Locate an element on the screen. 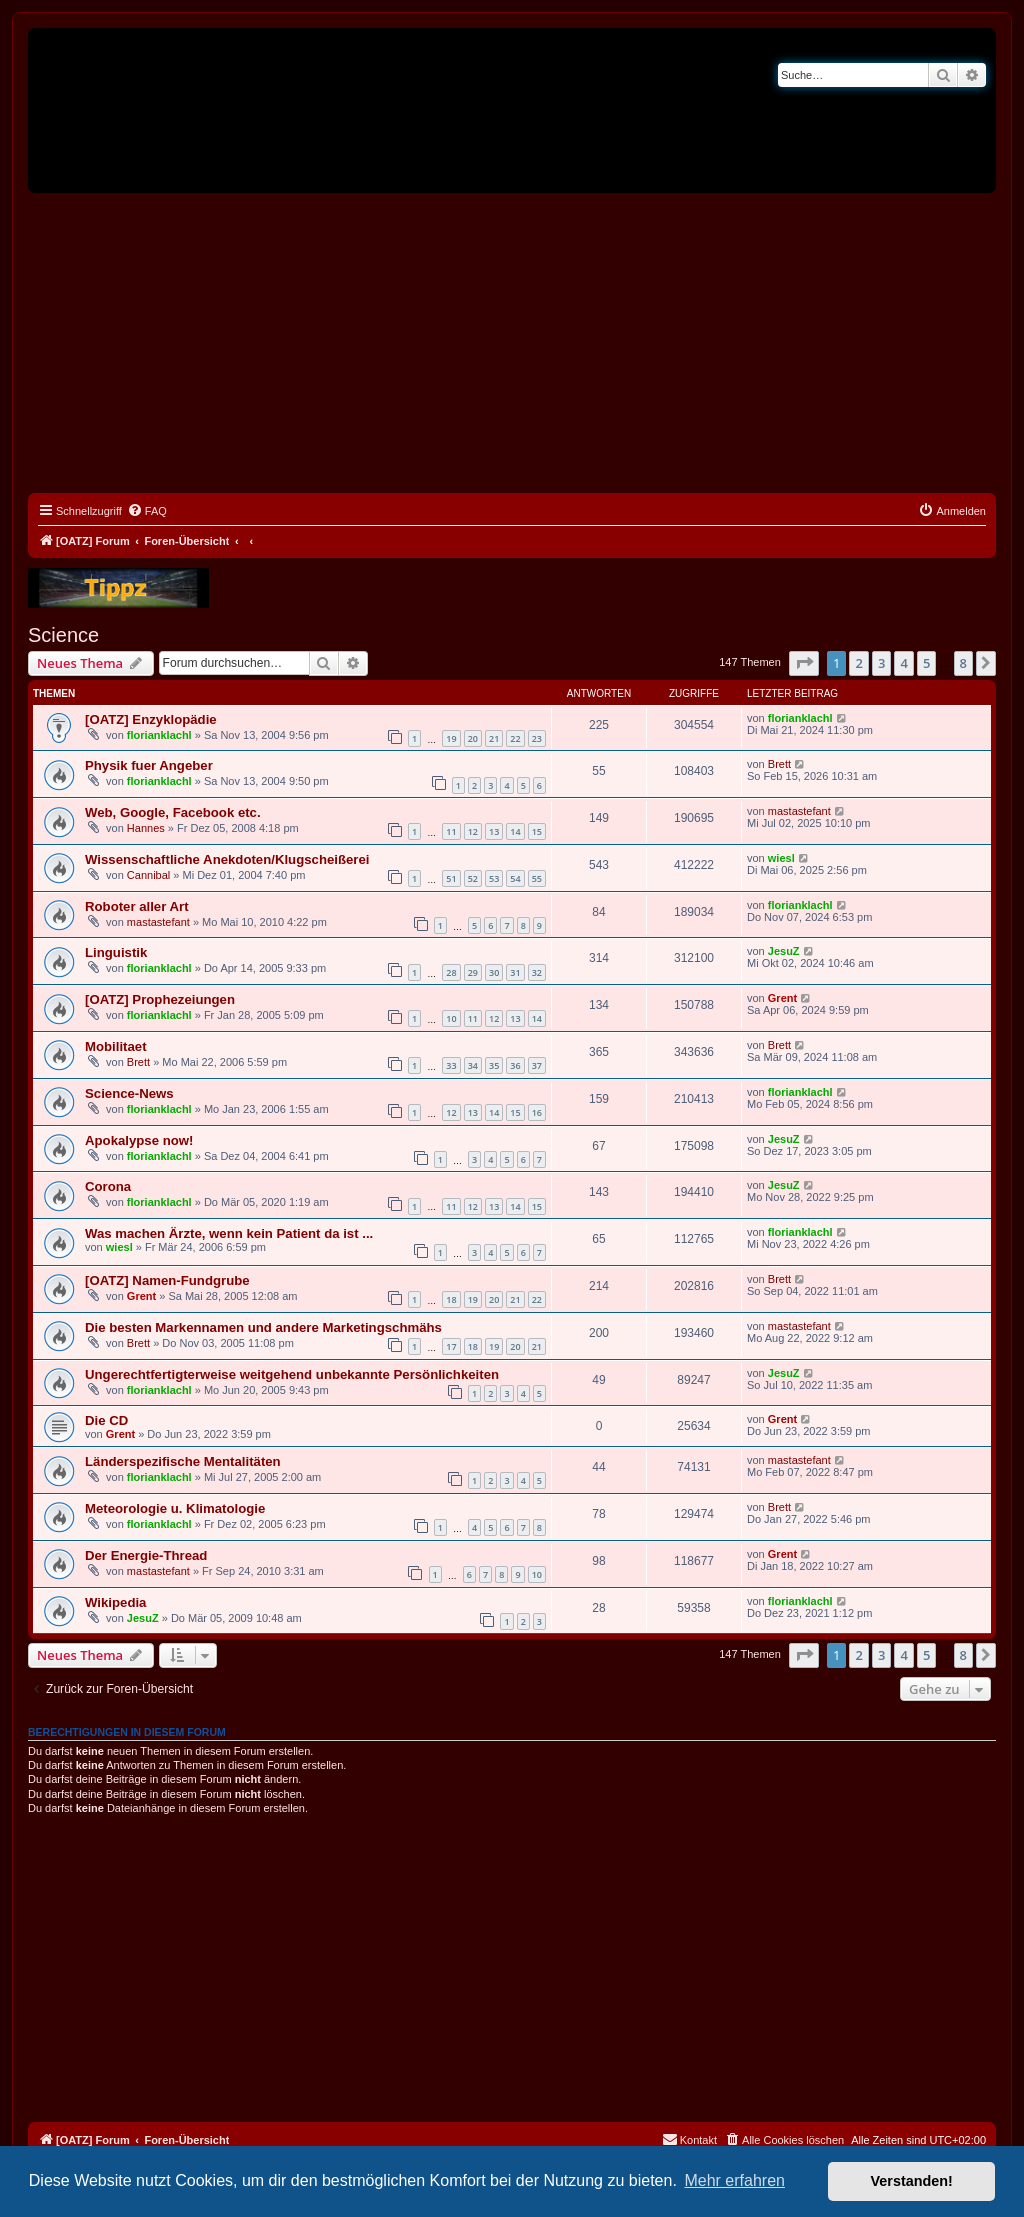 The width and height of the screenshot is (1024, 2217). Meteorologie u. Klimatologie is located at coordinates (175, 1508).